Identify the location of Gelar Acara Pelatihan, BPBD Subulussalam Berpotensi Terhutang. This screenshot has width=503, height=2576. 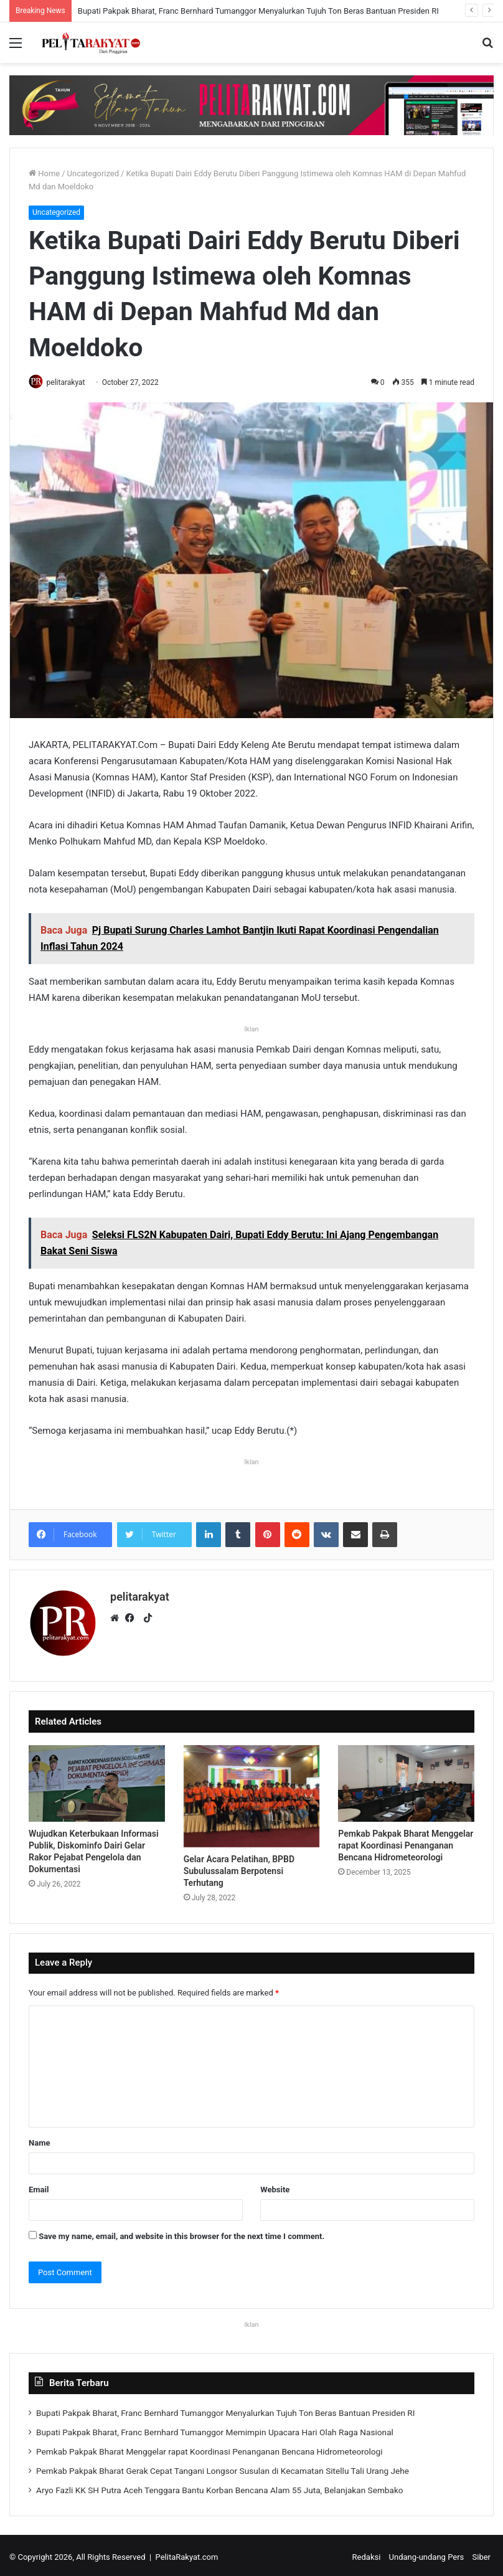
(239, 1867).